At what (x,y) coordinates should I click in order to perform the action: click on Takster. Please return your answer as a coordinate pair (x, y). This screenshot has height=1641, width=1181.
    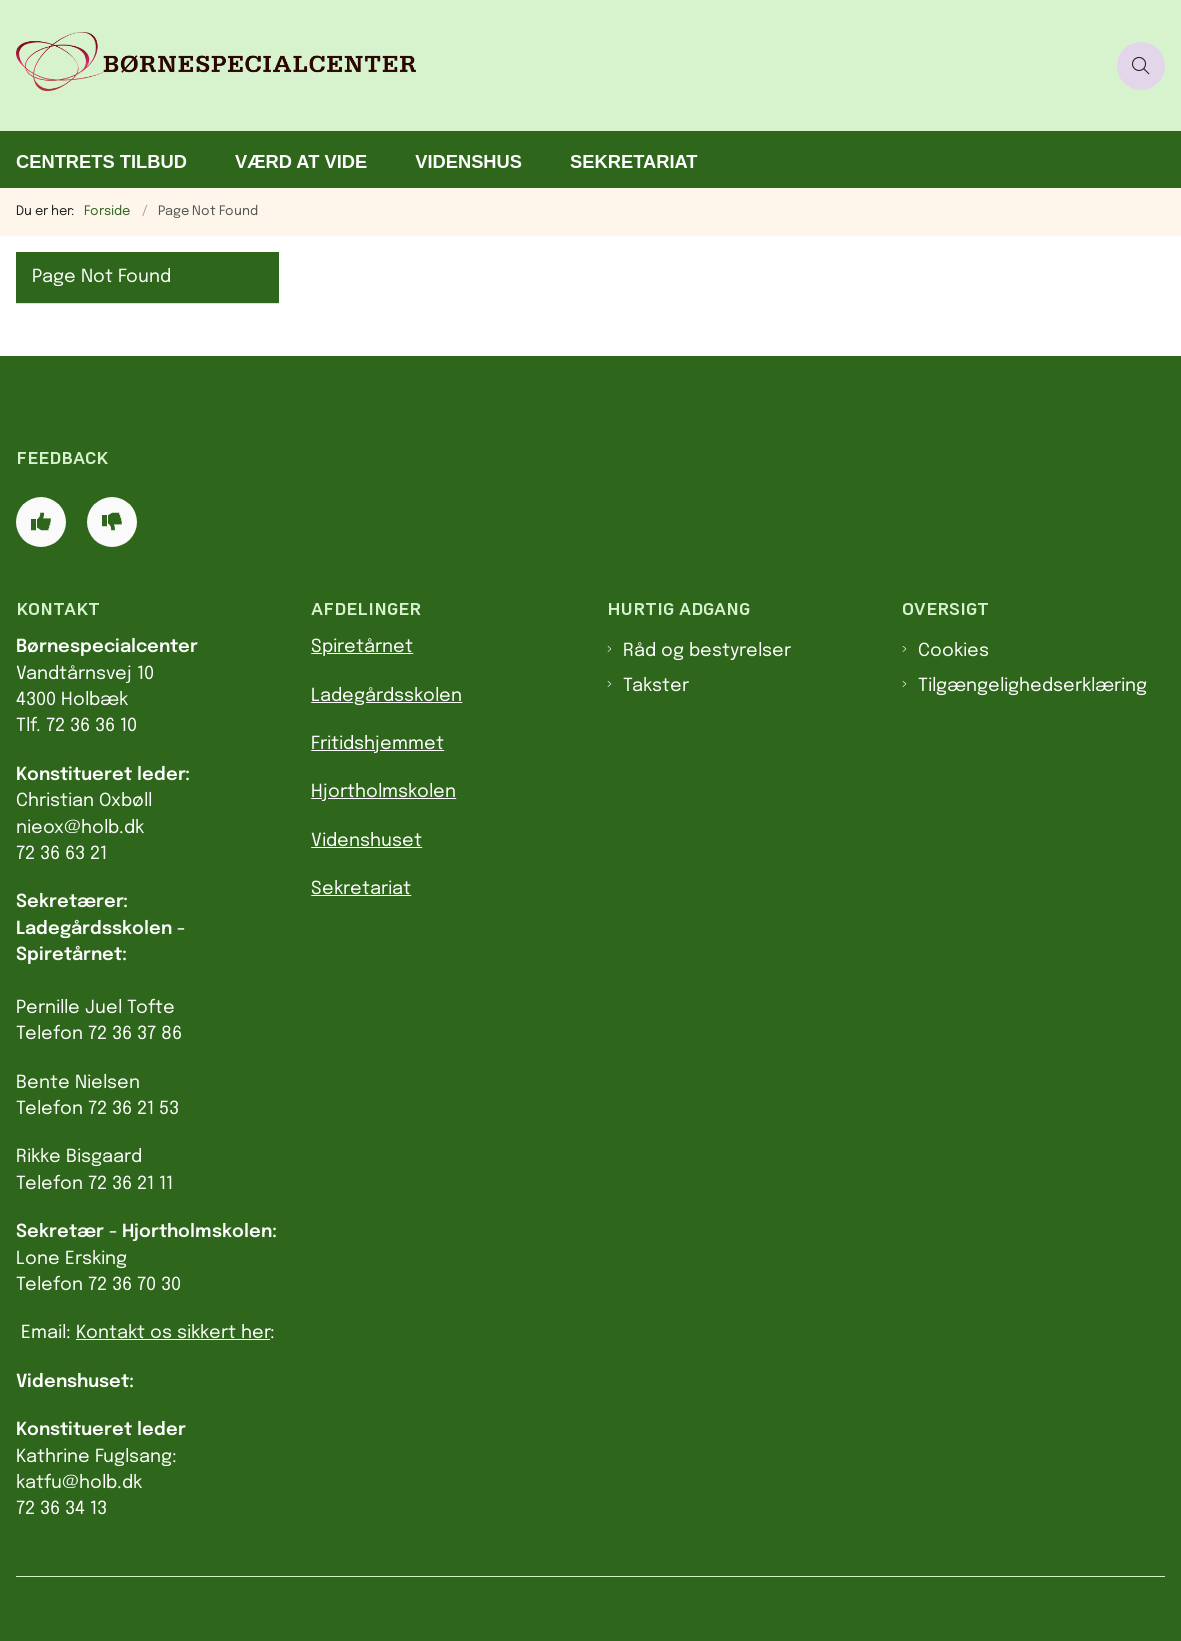
    Looking at the image, I should click on (656, 686).